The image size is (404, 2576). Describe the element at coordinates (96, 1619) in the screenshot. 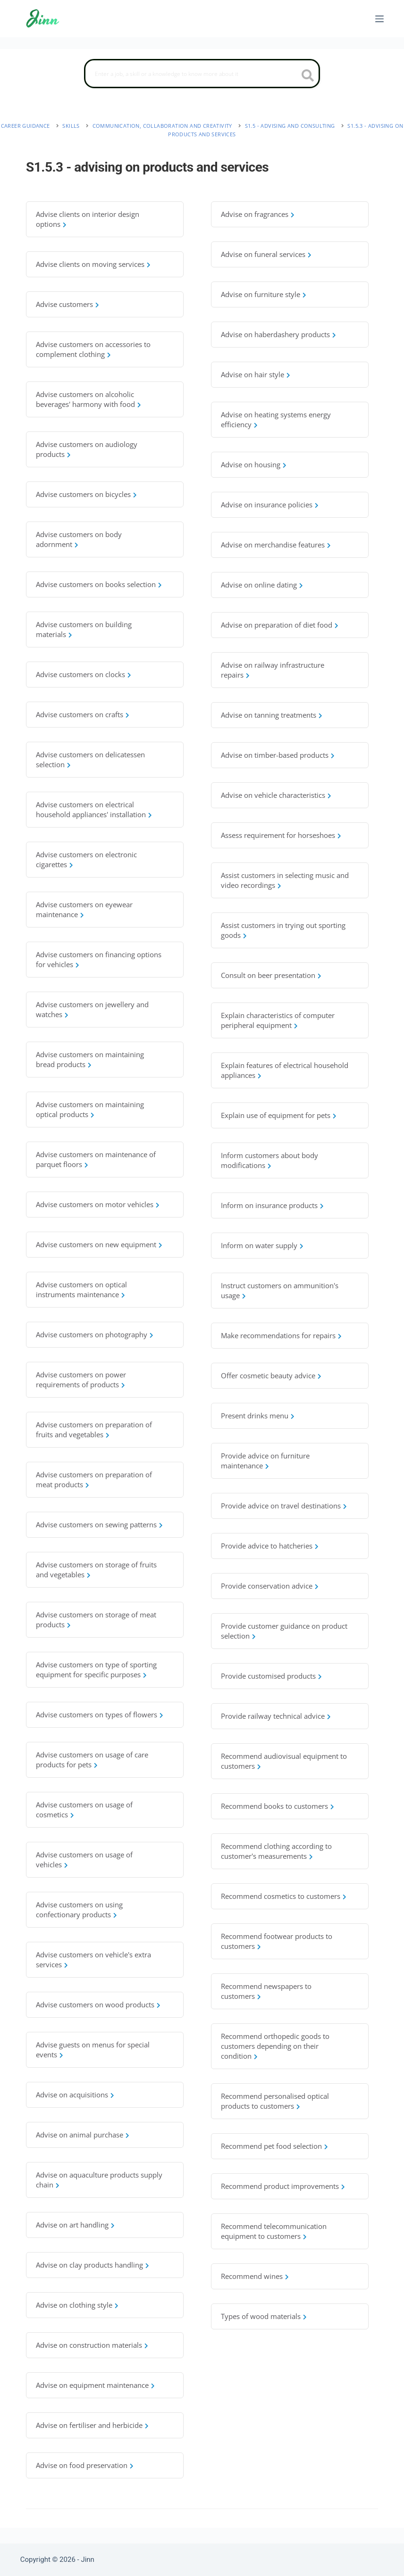

I see `Advise customers on storage of meat products` at that location.